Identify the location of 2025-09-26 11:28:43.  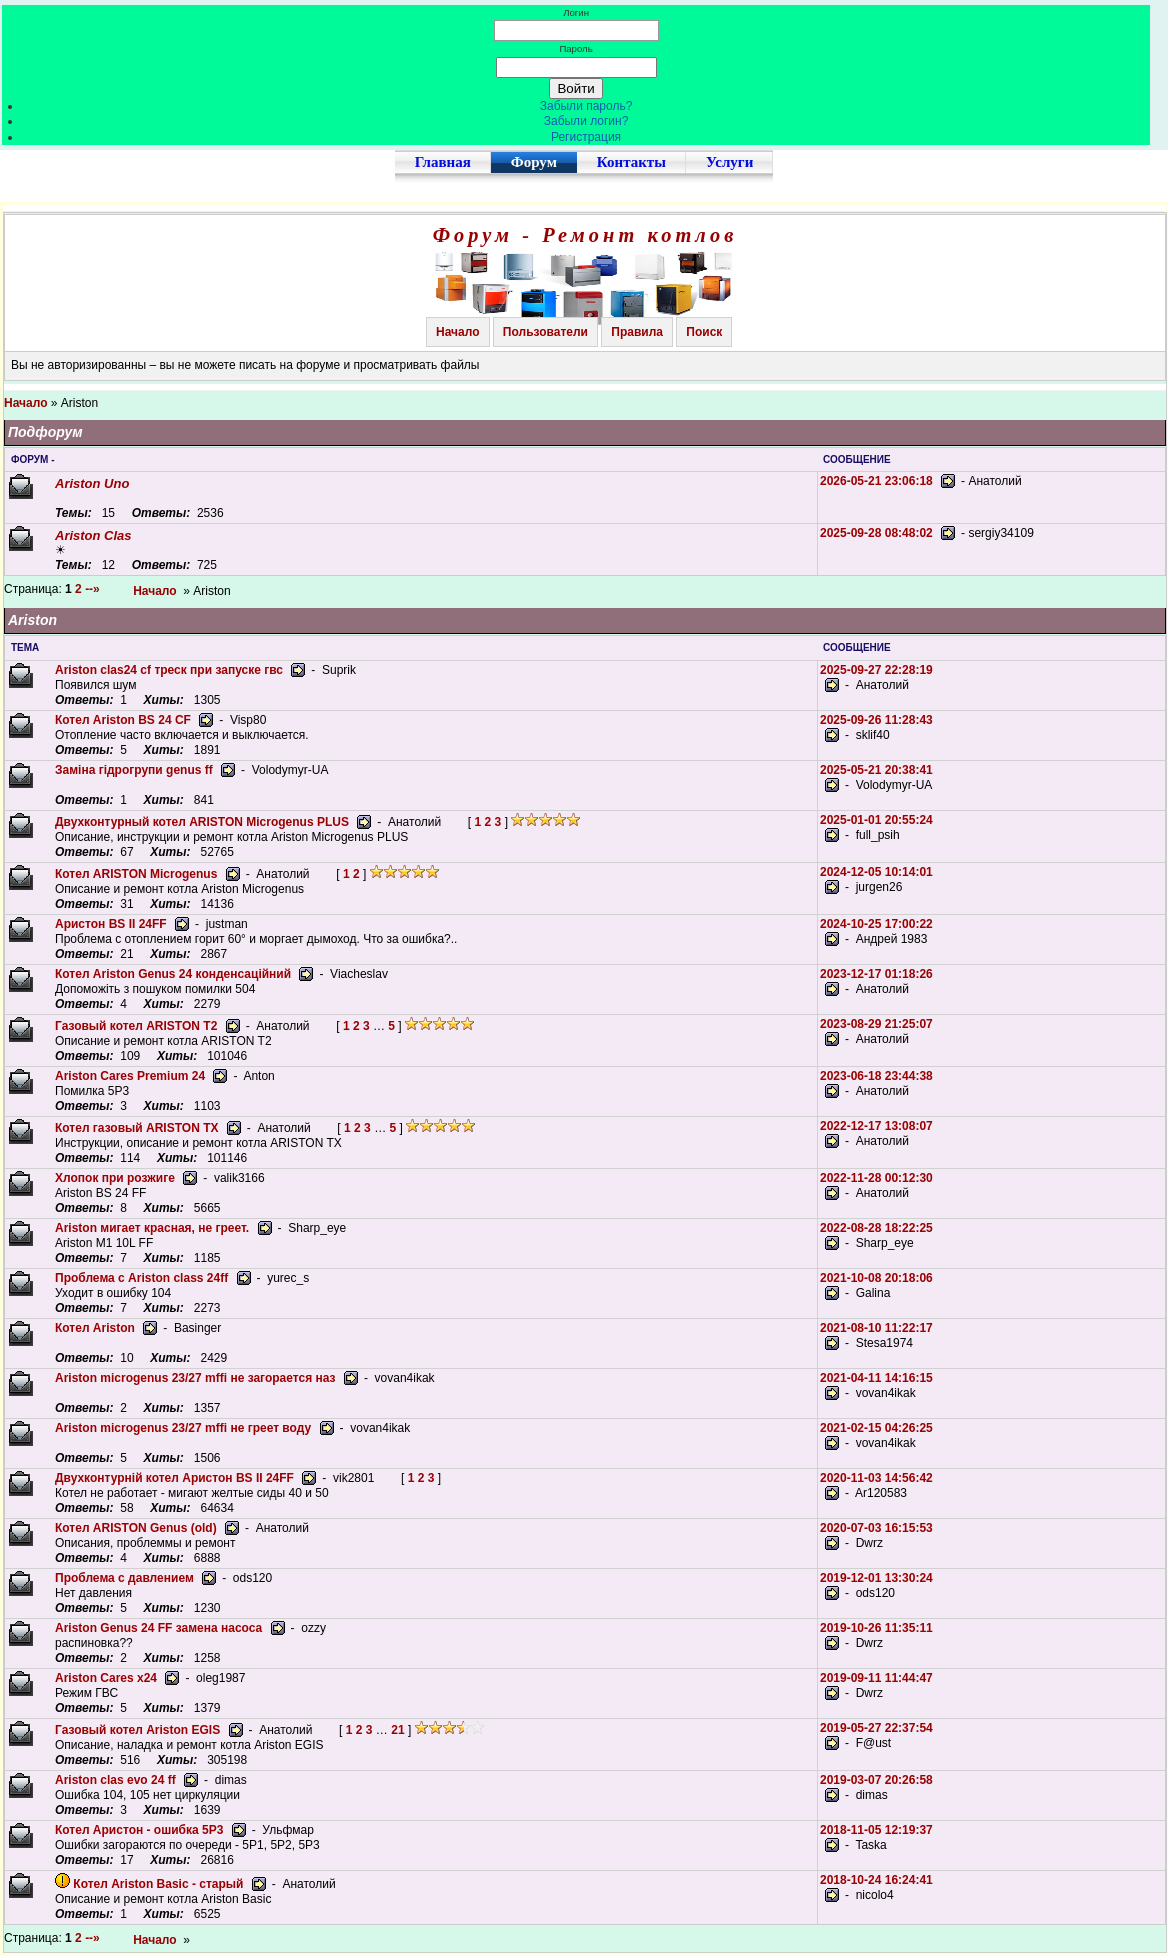
(876, 720).